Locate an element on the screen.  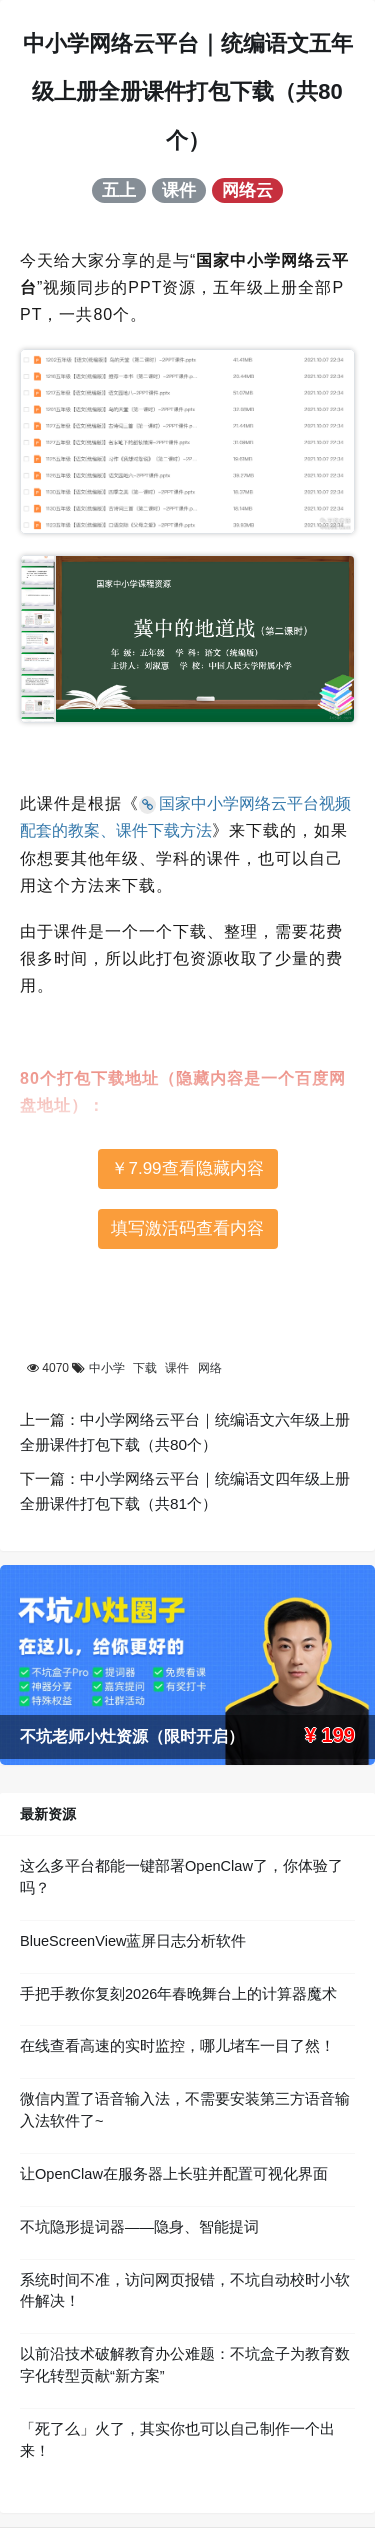
让OpenClaw在服务器上长驻并配置可视化界面 is located at coordinates (174, 2174).